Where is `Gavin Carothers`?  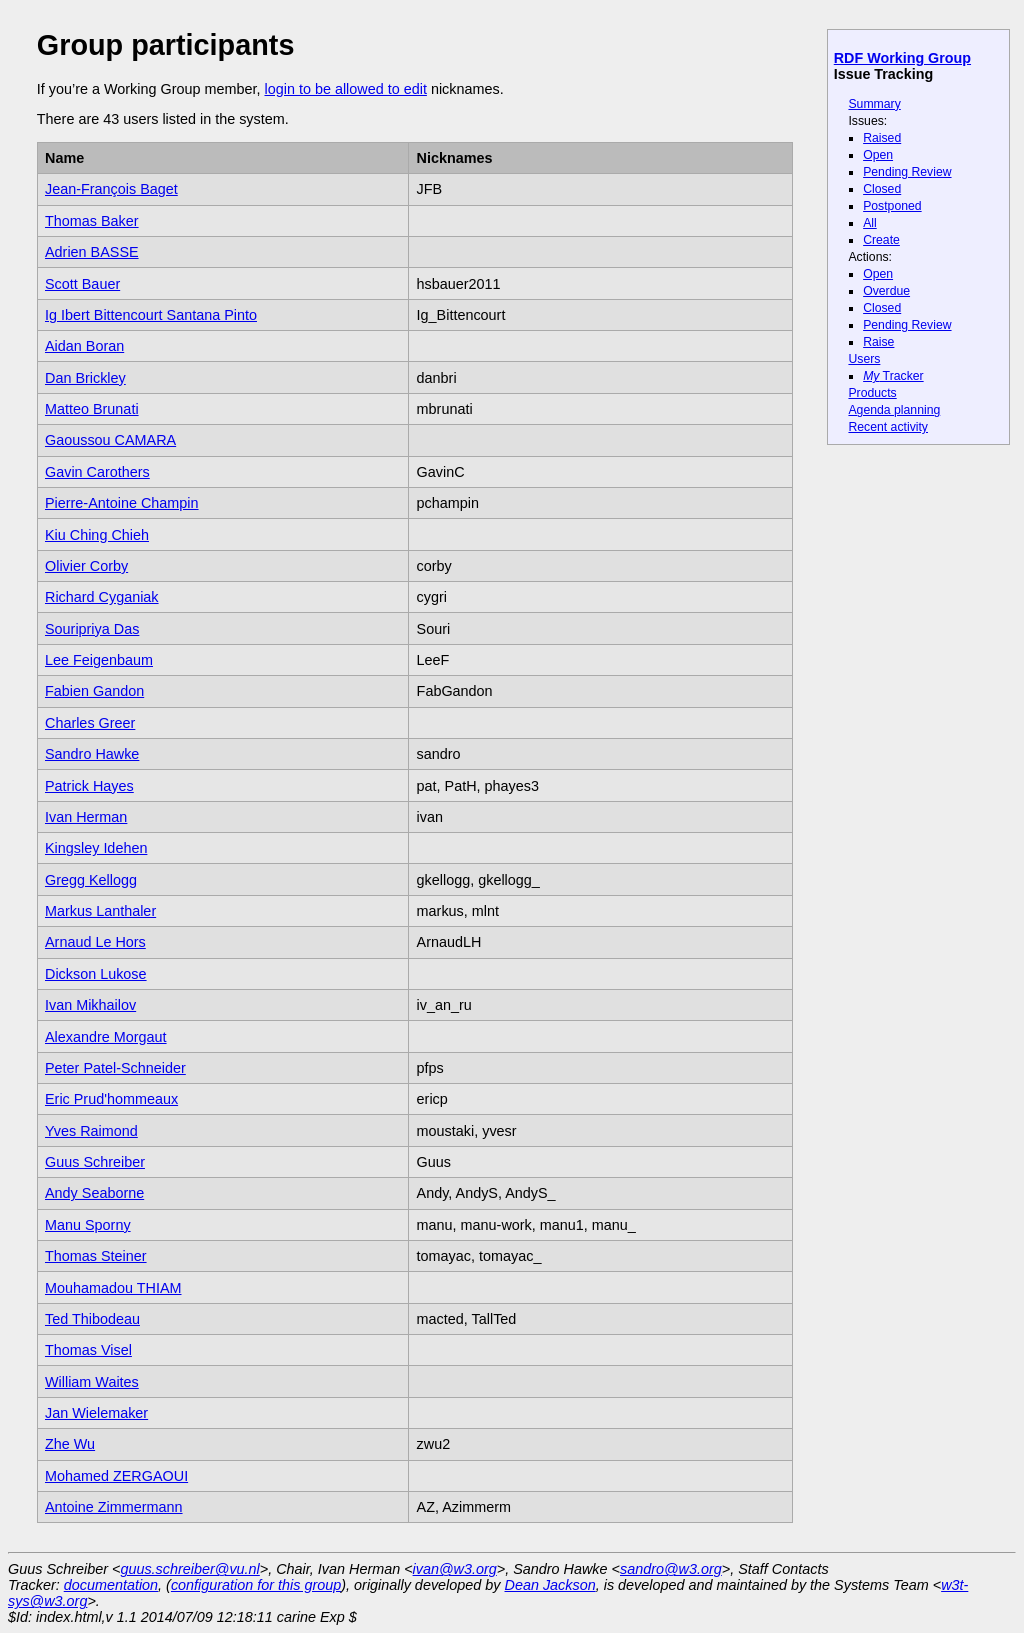
Gavin Carothers is located at coordinates (97, 472).